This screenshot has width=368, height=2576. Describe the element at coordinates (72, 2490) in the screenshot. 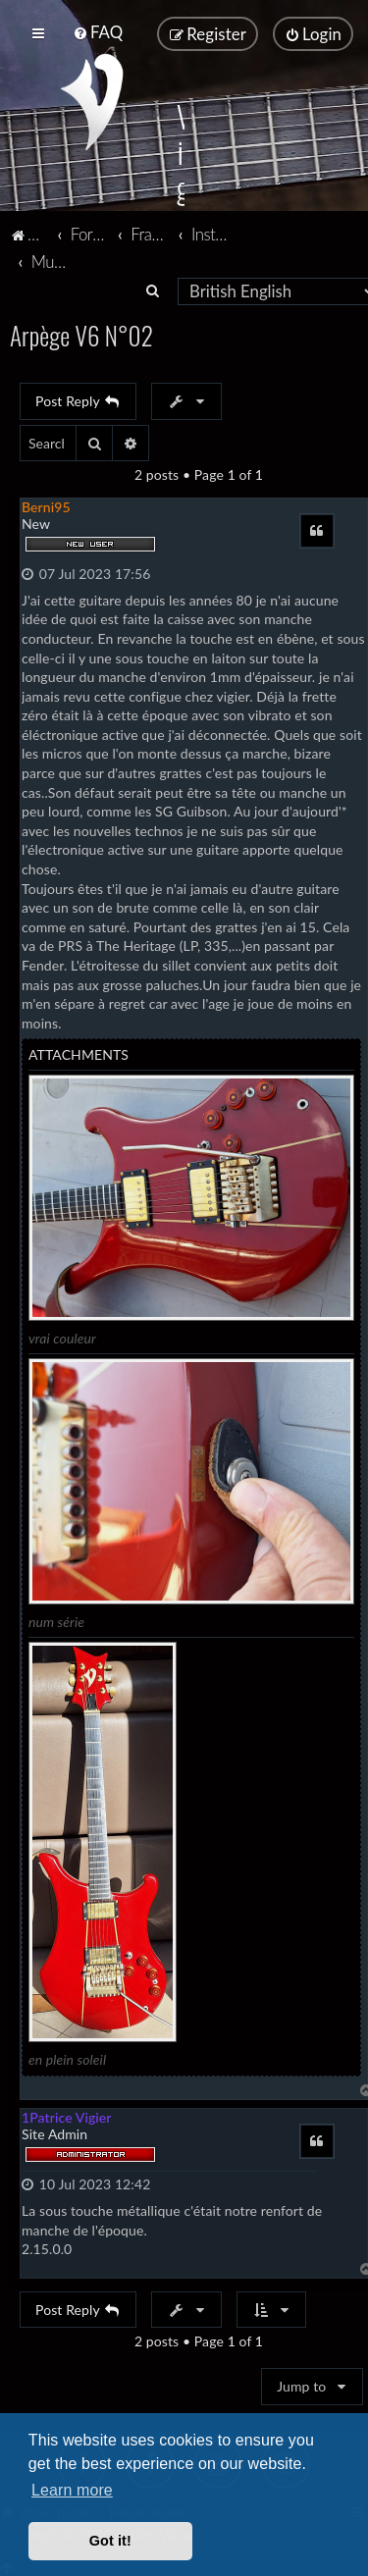

I see `Learn more [button]` at that location.